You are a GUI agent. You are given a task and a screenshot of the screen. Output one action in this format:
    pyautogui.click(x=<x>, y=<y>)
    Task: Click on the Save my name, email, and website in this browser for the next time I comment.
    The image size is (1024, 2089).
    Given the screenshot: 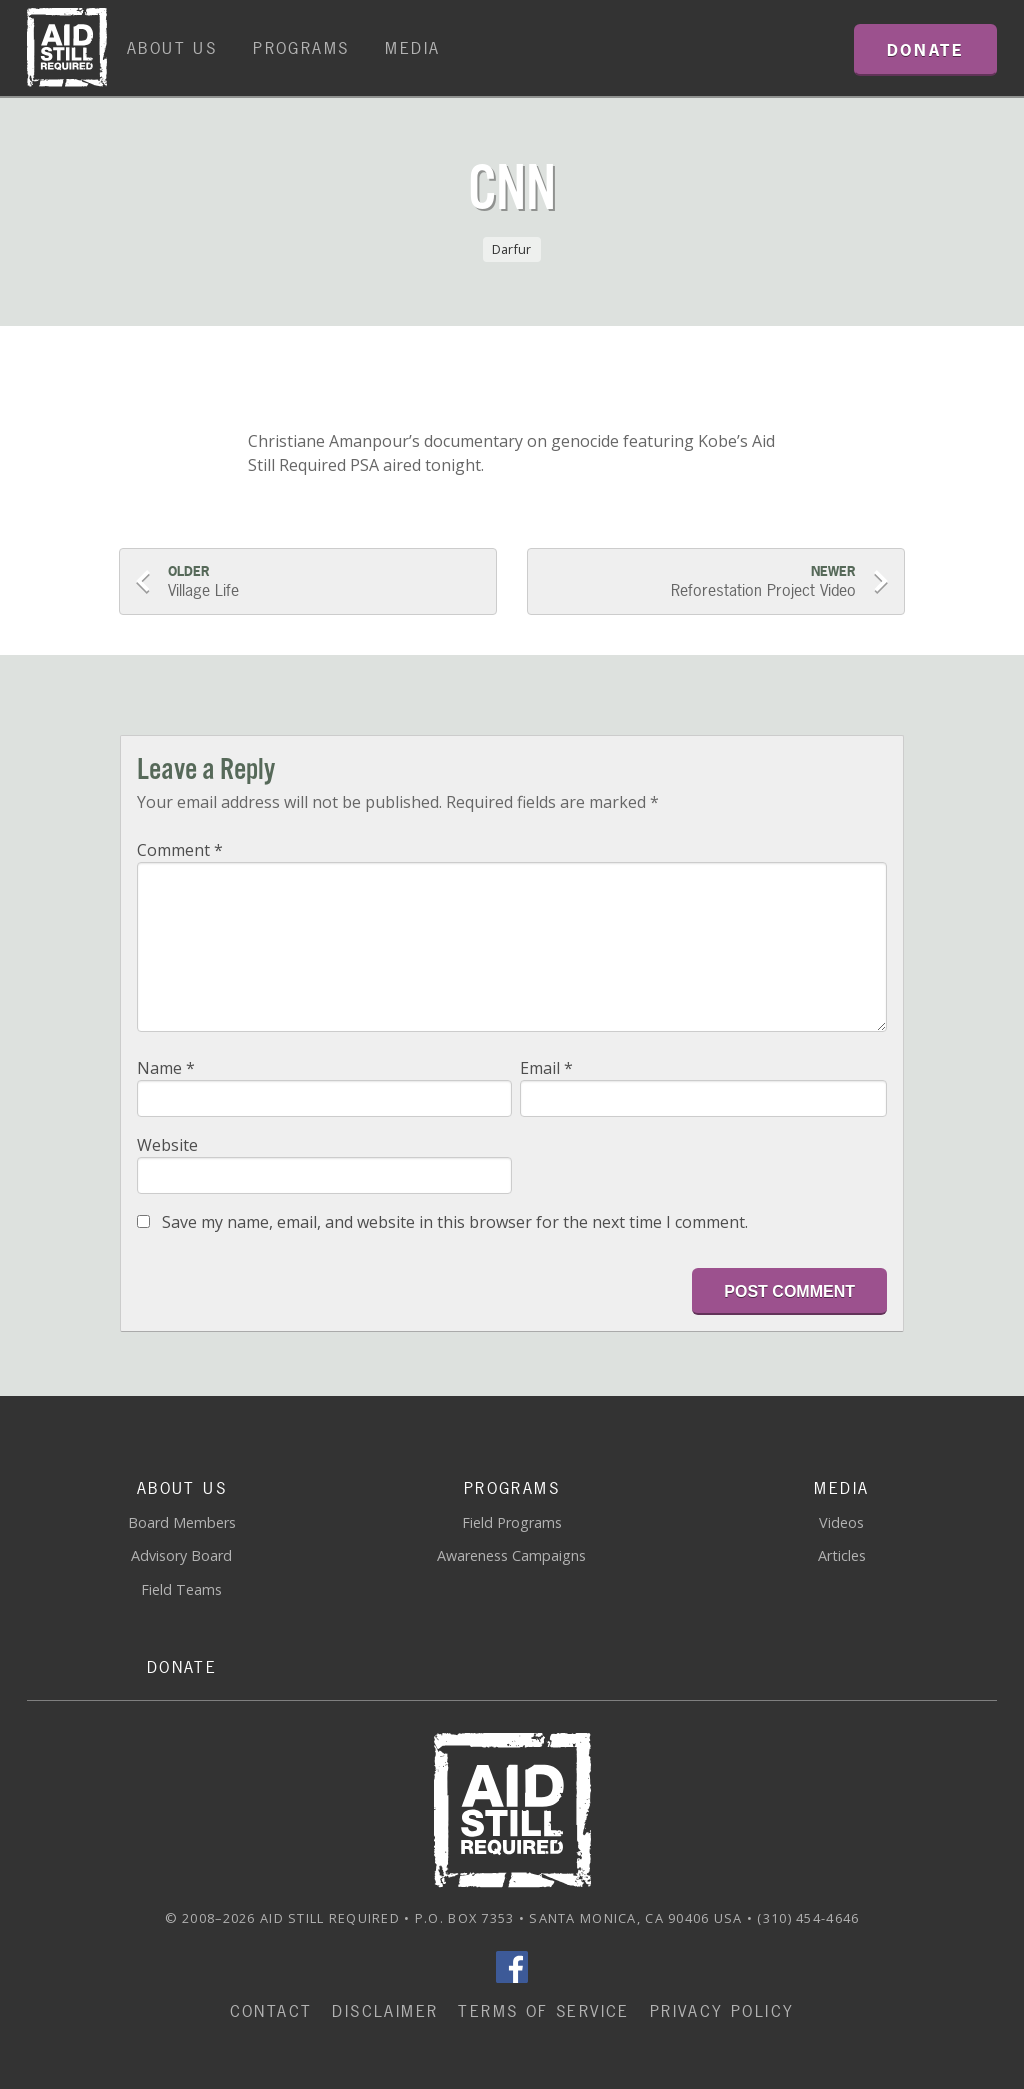 What is the action you would take?
    pyautogui.click(x=455, y=1222)
    